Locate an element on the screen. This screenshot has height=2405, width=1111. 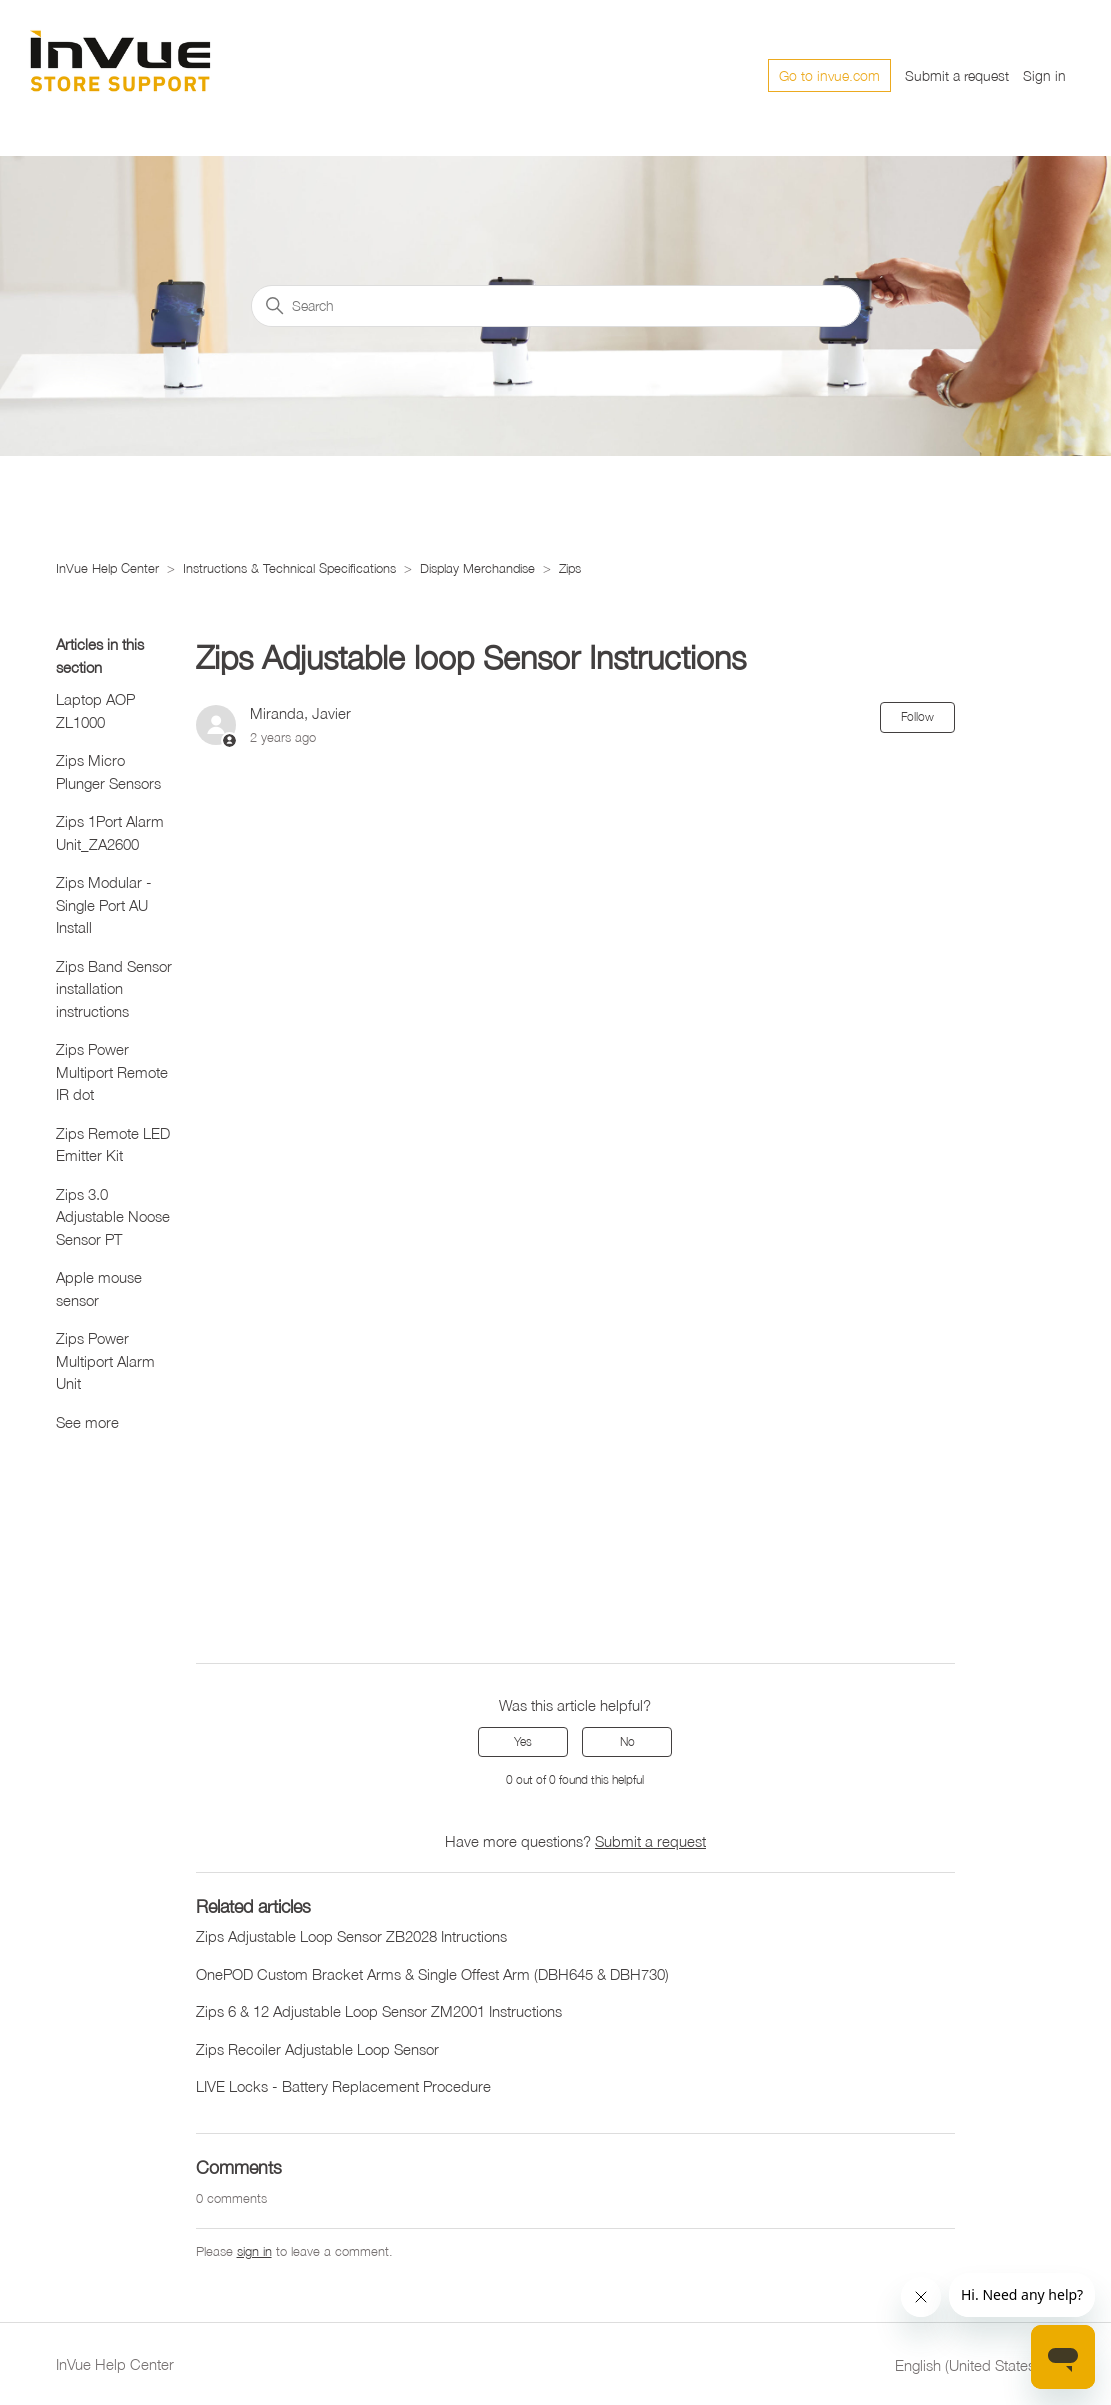
Zips Micro Plunger Sensors is located at coordinates (108, 771).